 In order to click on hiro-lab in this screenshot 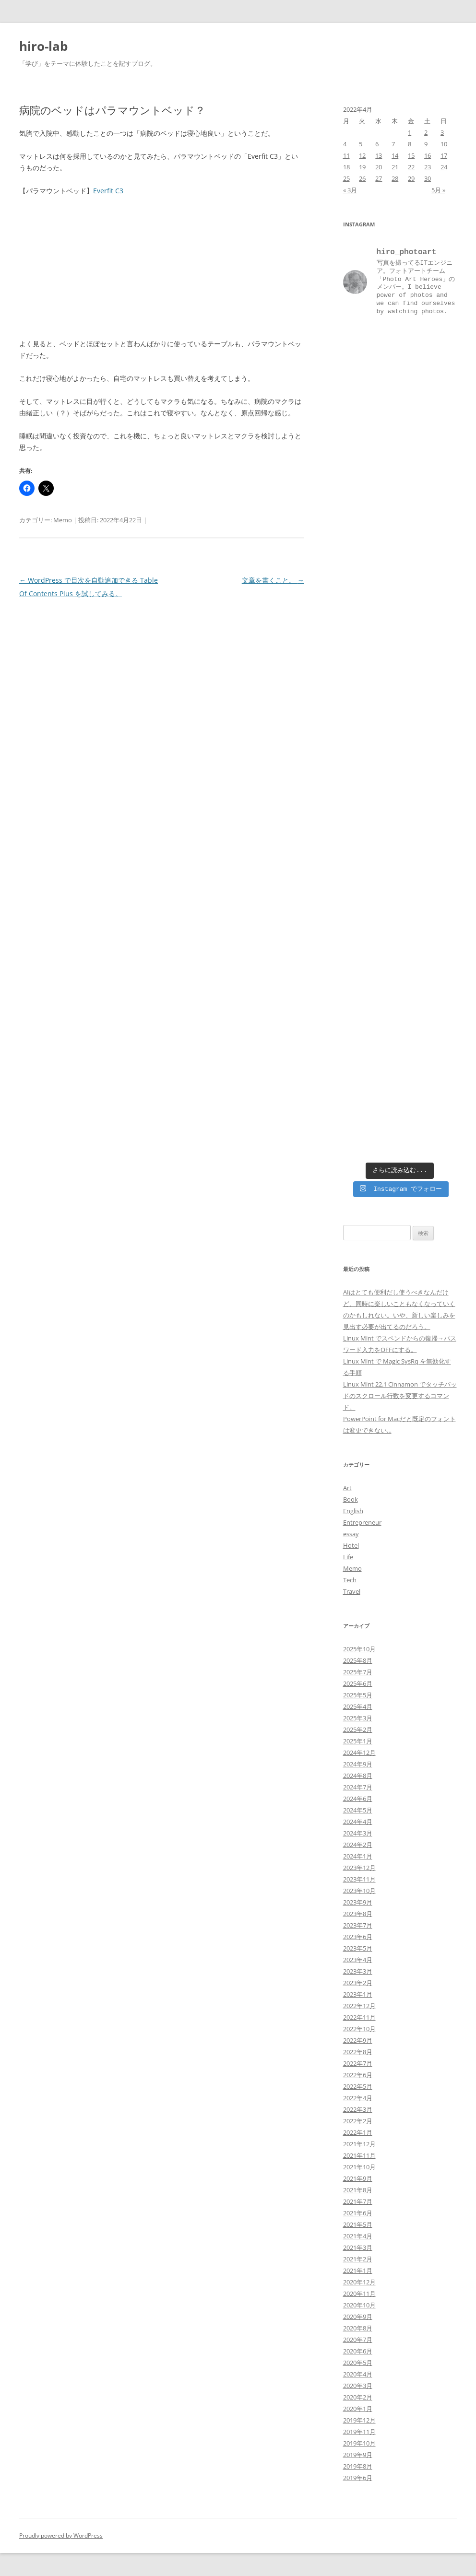, I will do `click(43, 46)`.